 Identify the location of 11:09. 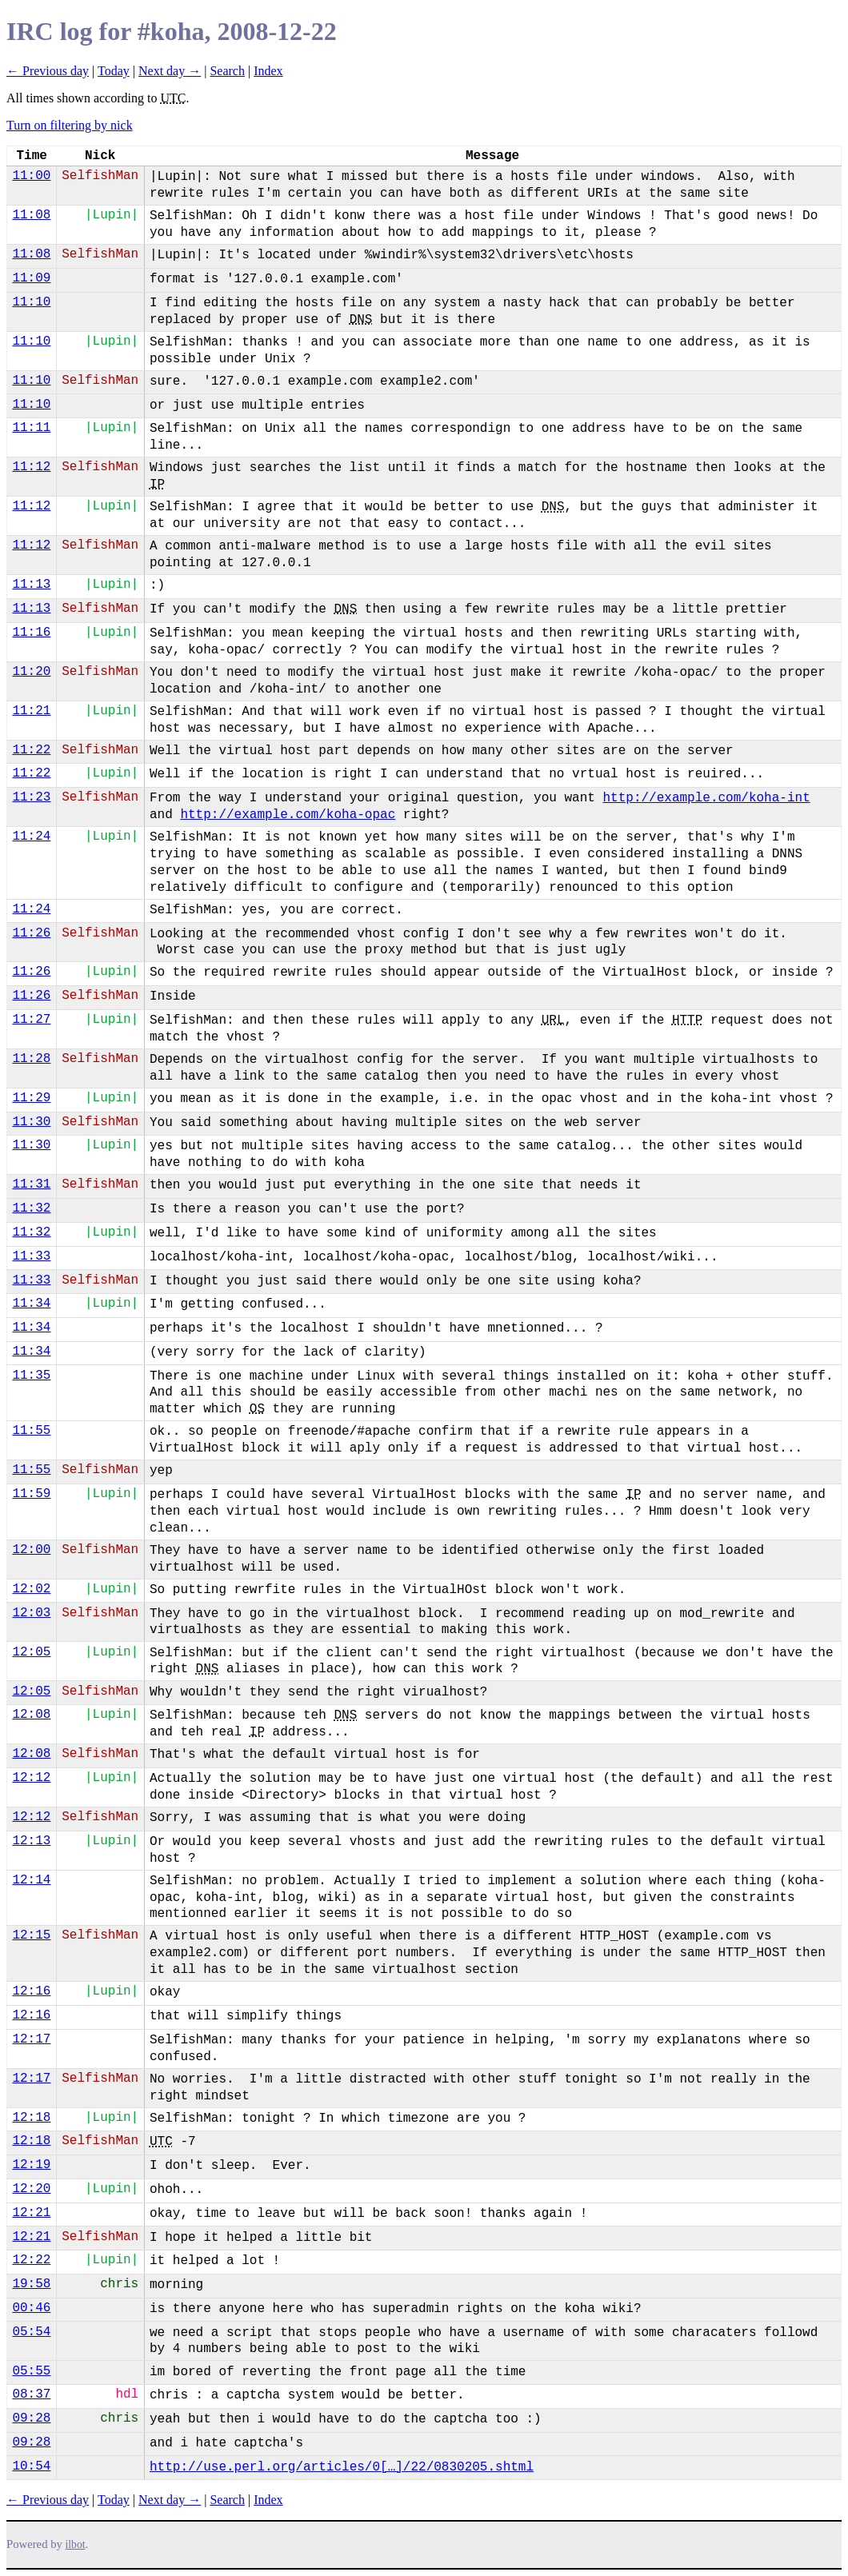
(31, 278).